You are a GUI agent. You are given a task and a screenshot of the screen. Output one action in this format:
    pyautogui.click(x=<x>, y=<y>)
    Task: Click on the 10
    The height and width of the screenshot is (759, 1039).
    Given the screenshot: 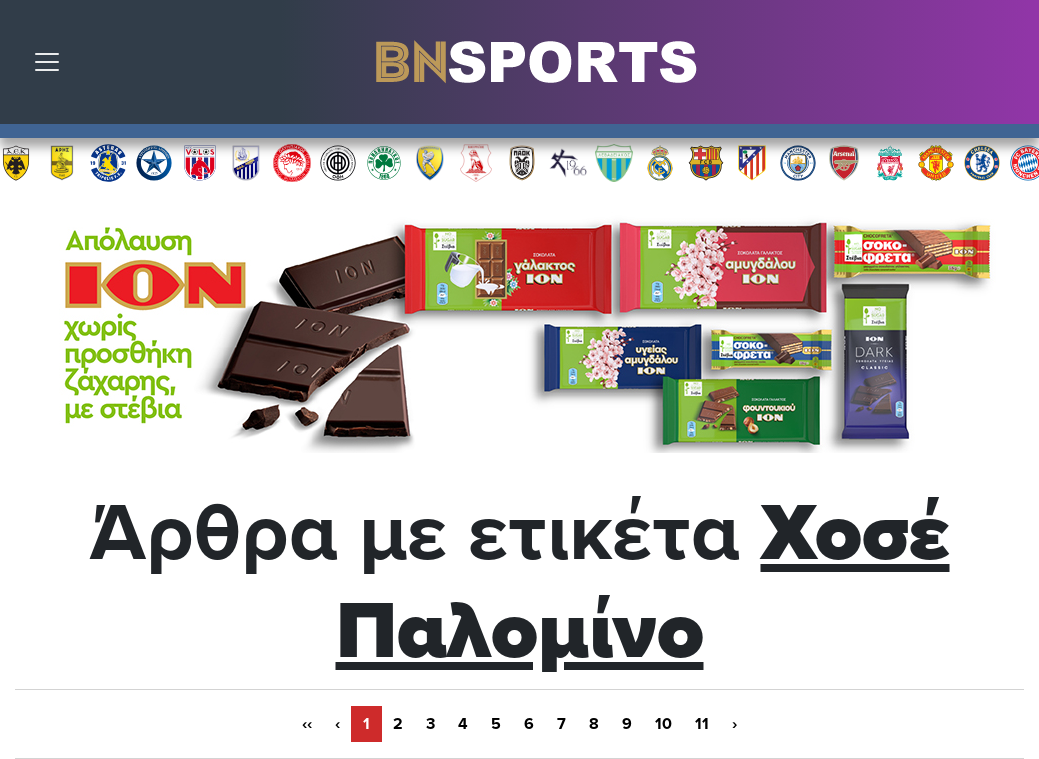 What is the action you would take?
    pyautogui.click(x=663, y=724)
    